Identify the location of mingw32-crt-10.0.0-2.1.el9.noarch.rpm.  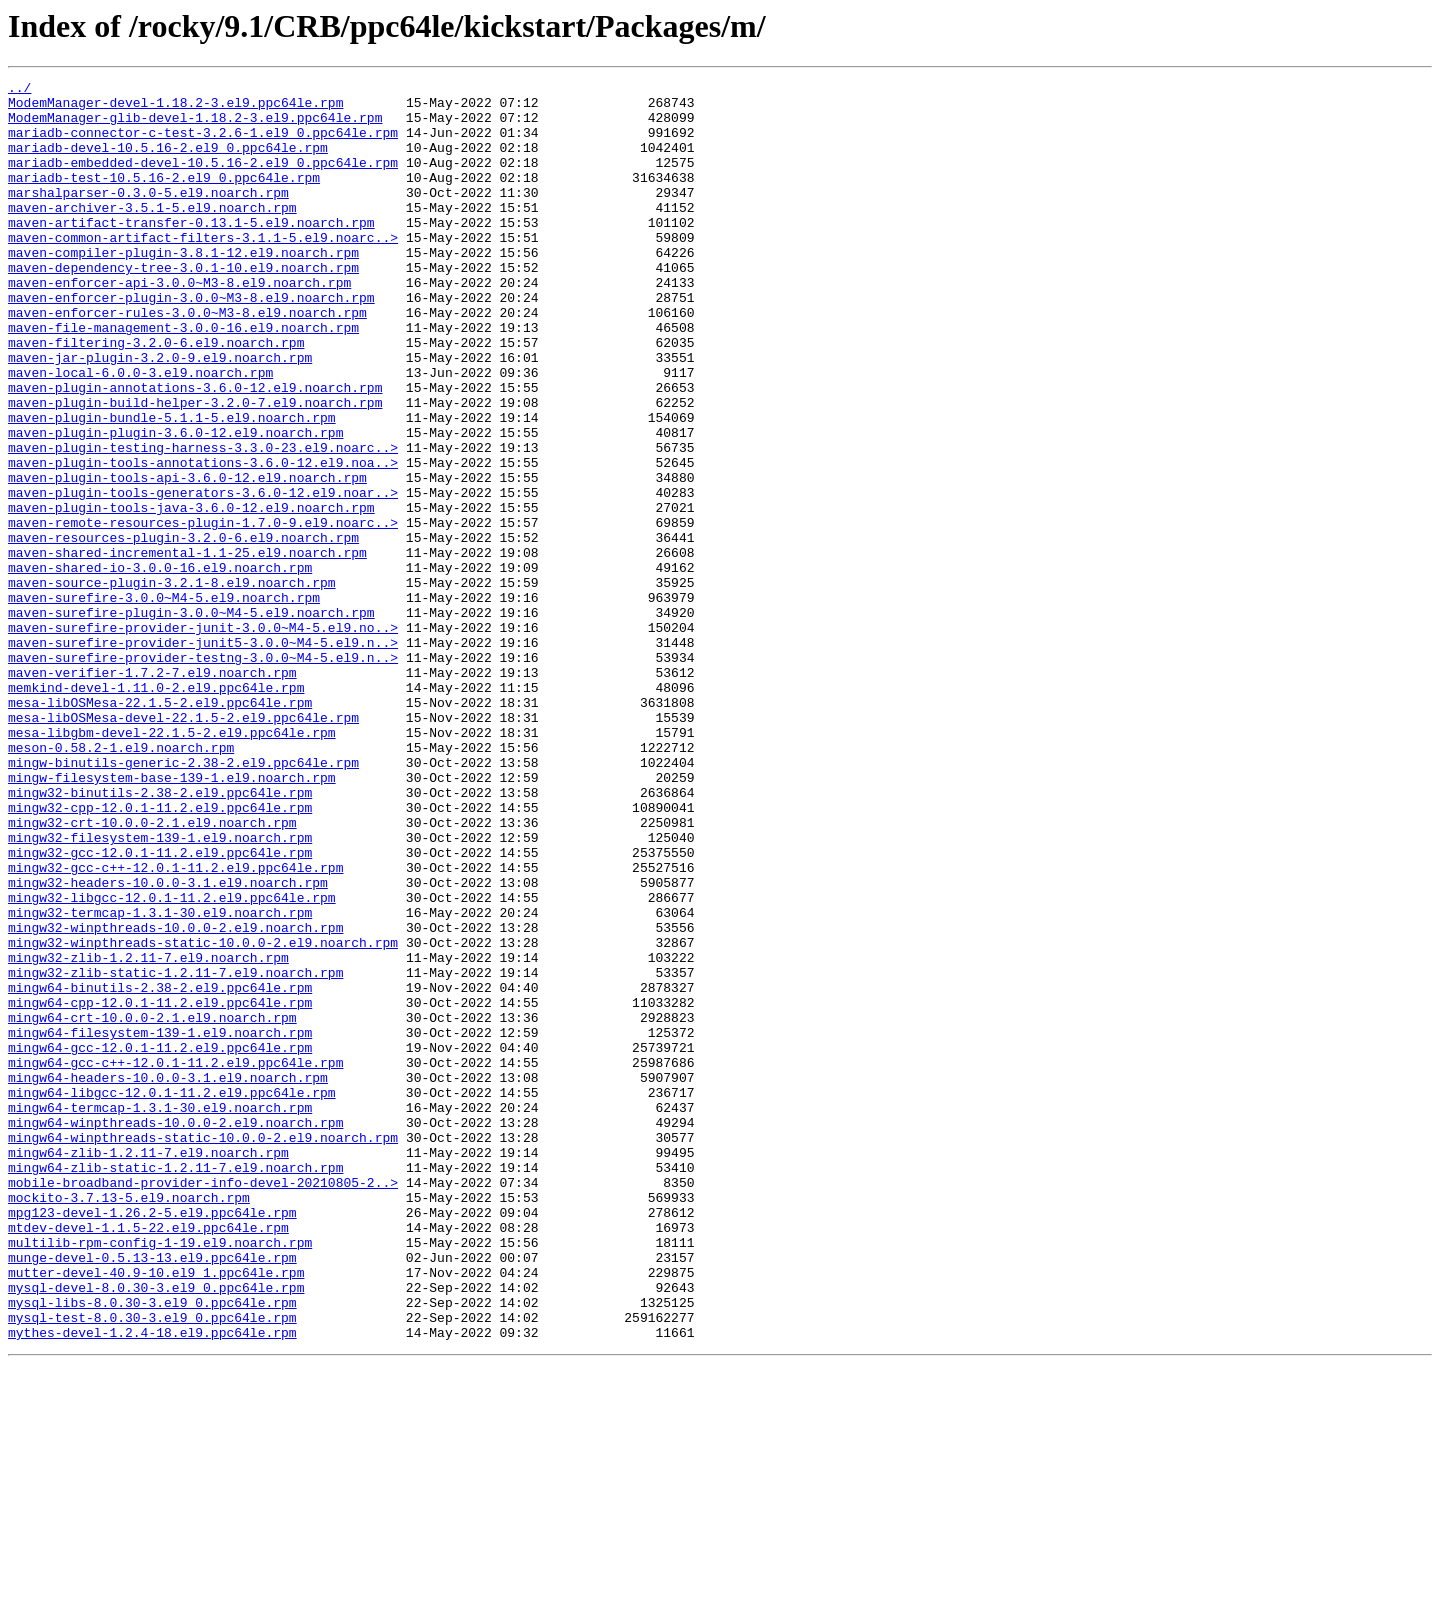
(152, 972).